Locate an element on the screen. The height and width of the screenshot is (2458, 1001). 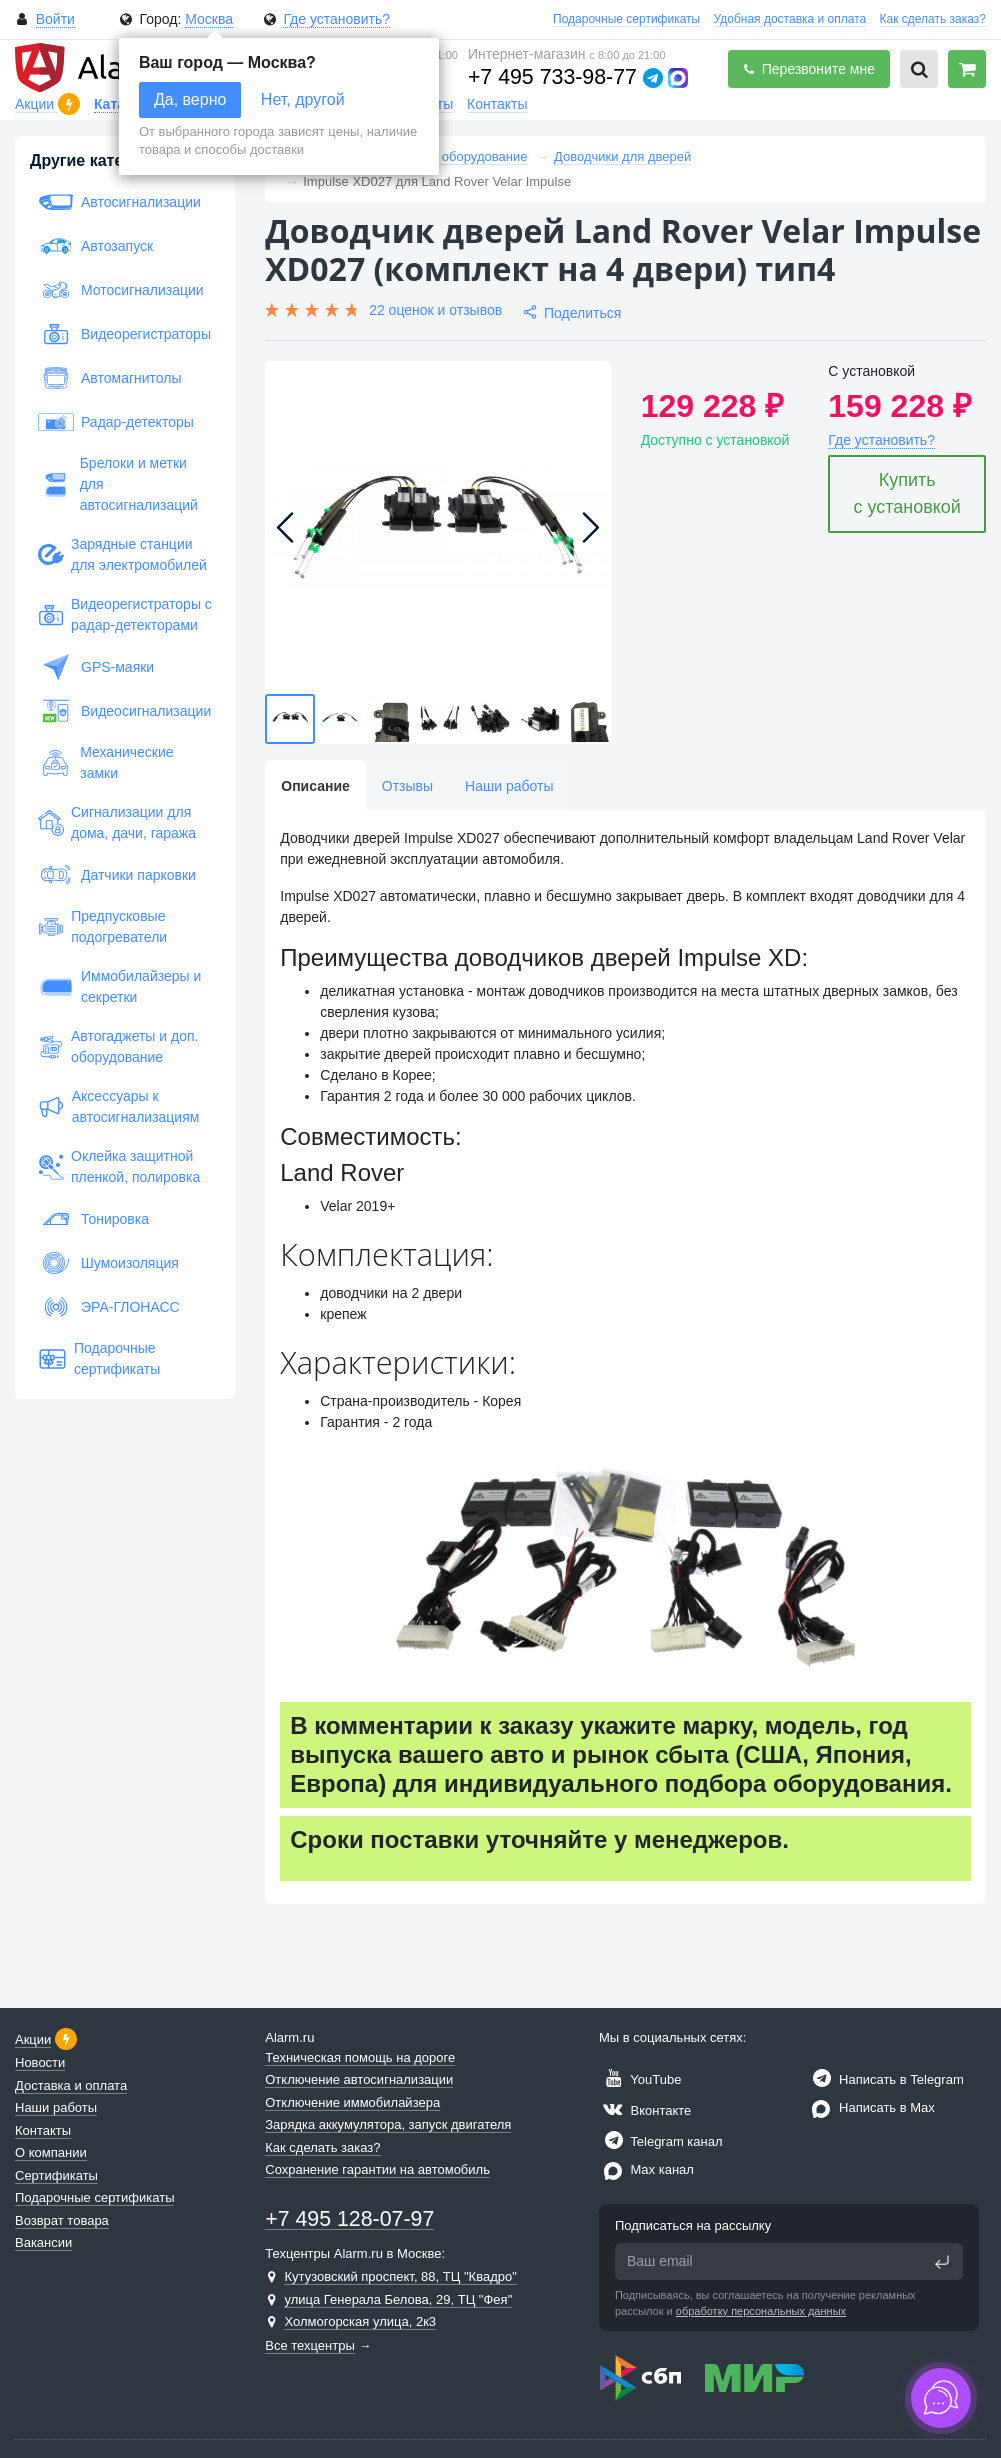
Подарочные сертификаты is located at coordinates (626, 19).